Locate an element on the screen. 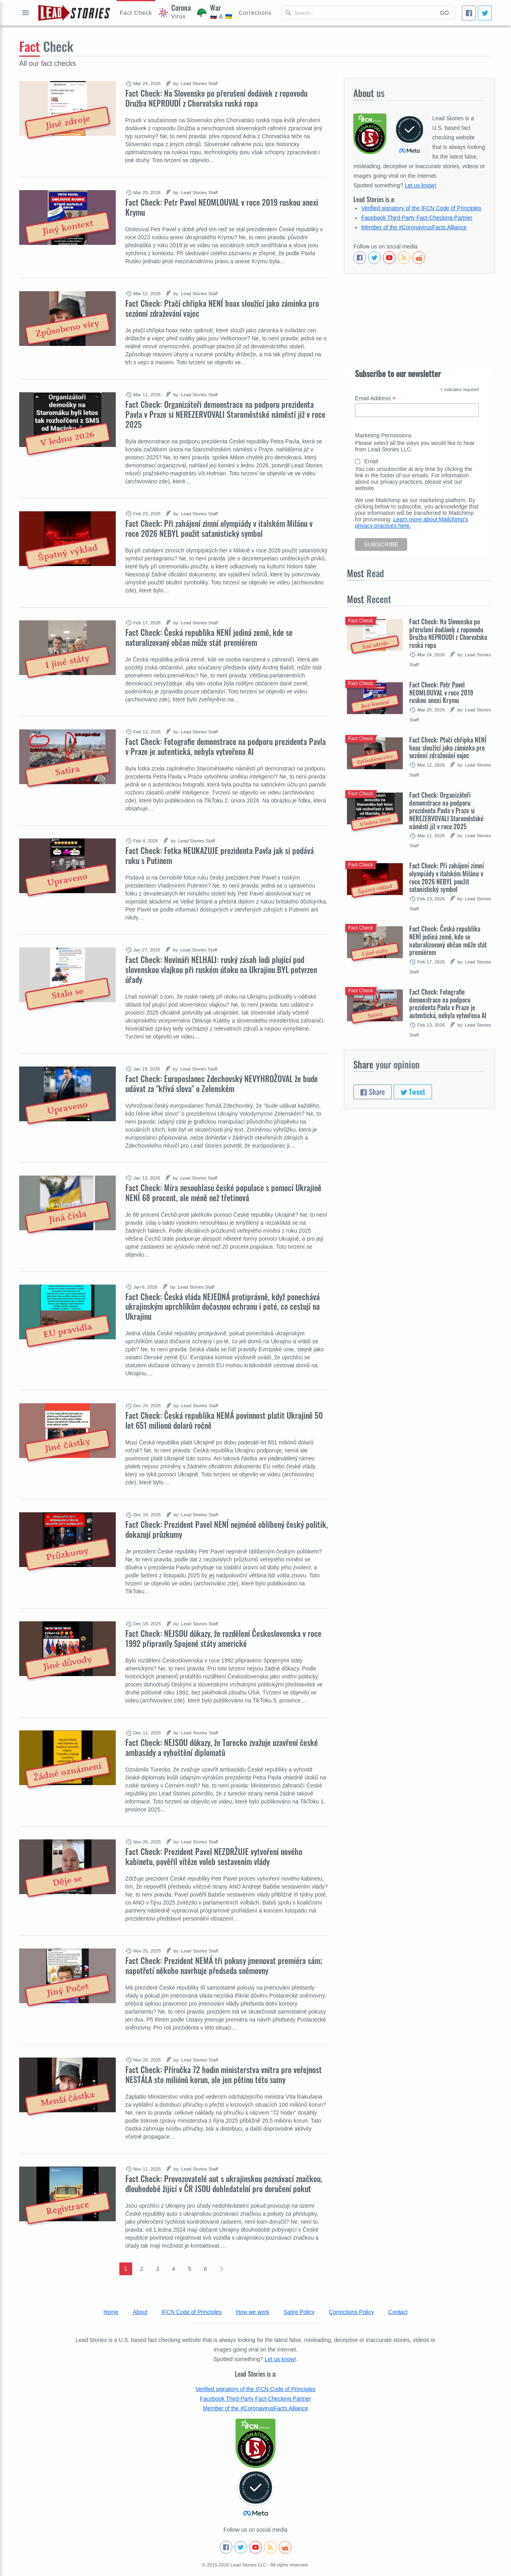 This screenshot has height=2576, width=511. [See Reddit posts about us] is located at coordinates (418, 257).